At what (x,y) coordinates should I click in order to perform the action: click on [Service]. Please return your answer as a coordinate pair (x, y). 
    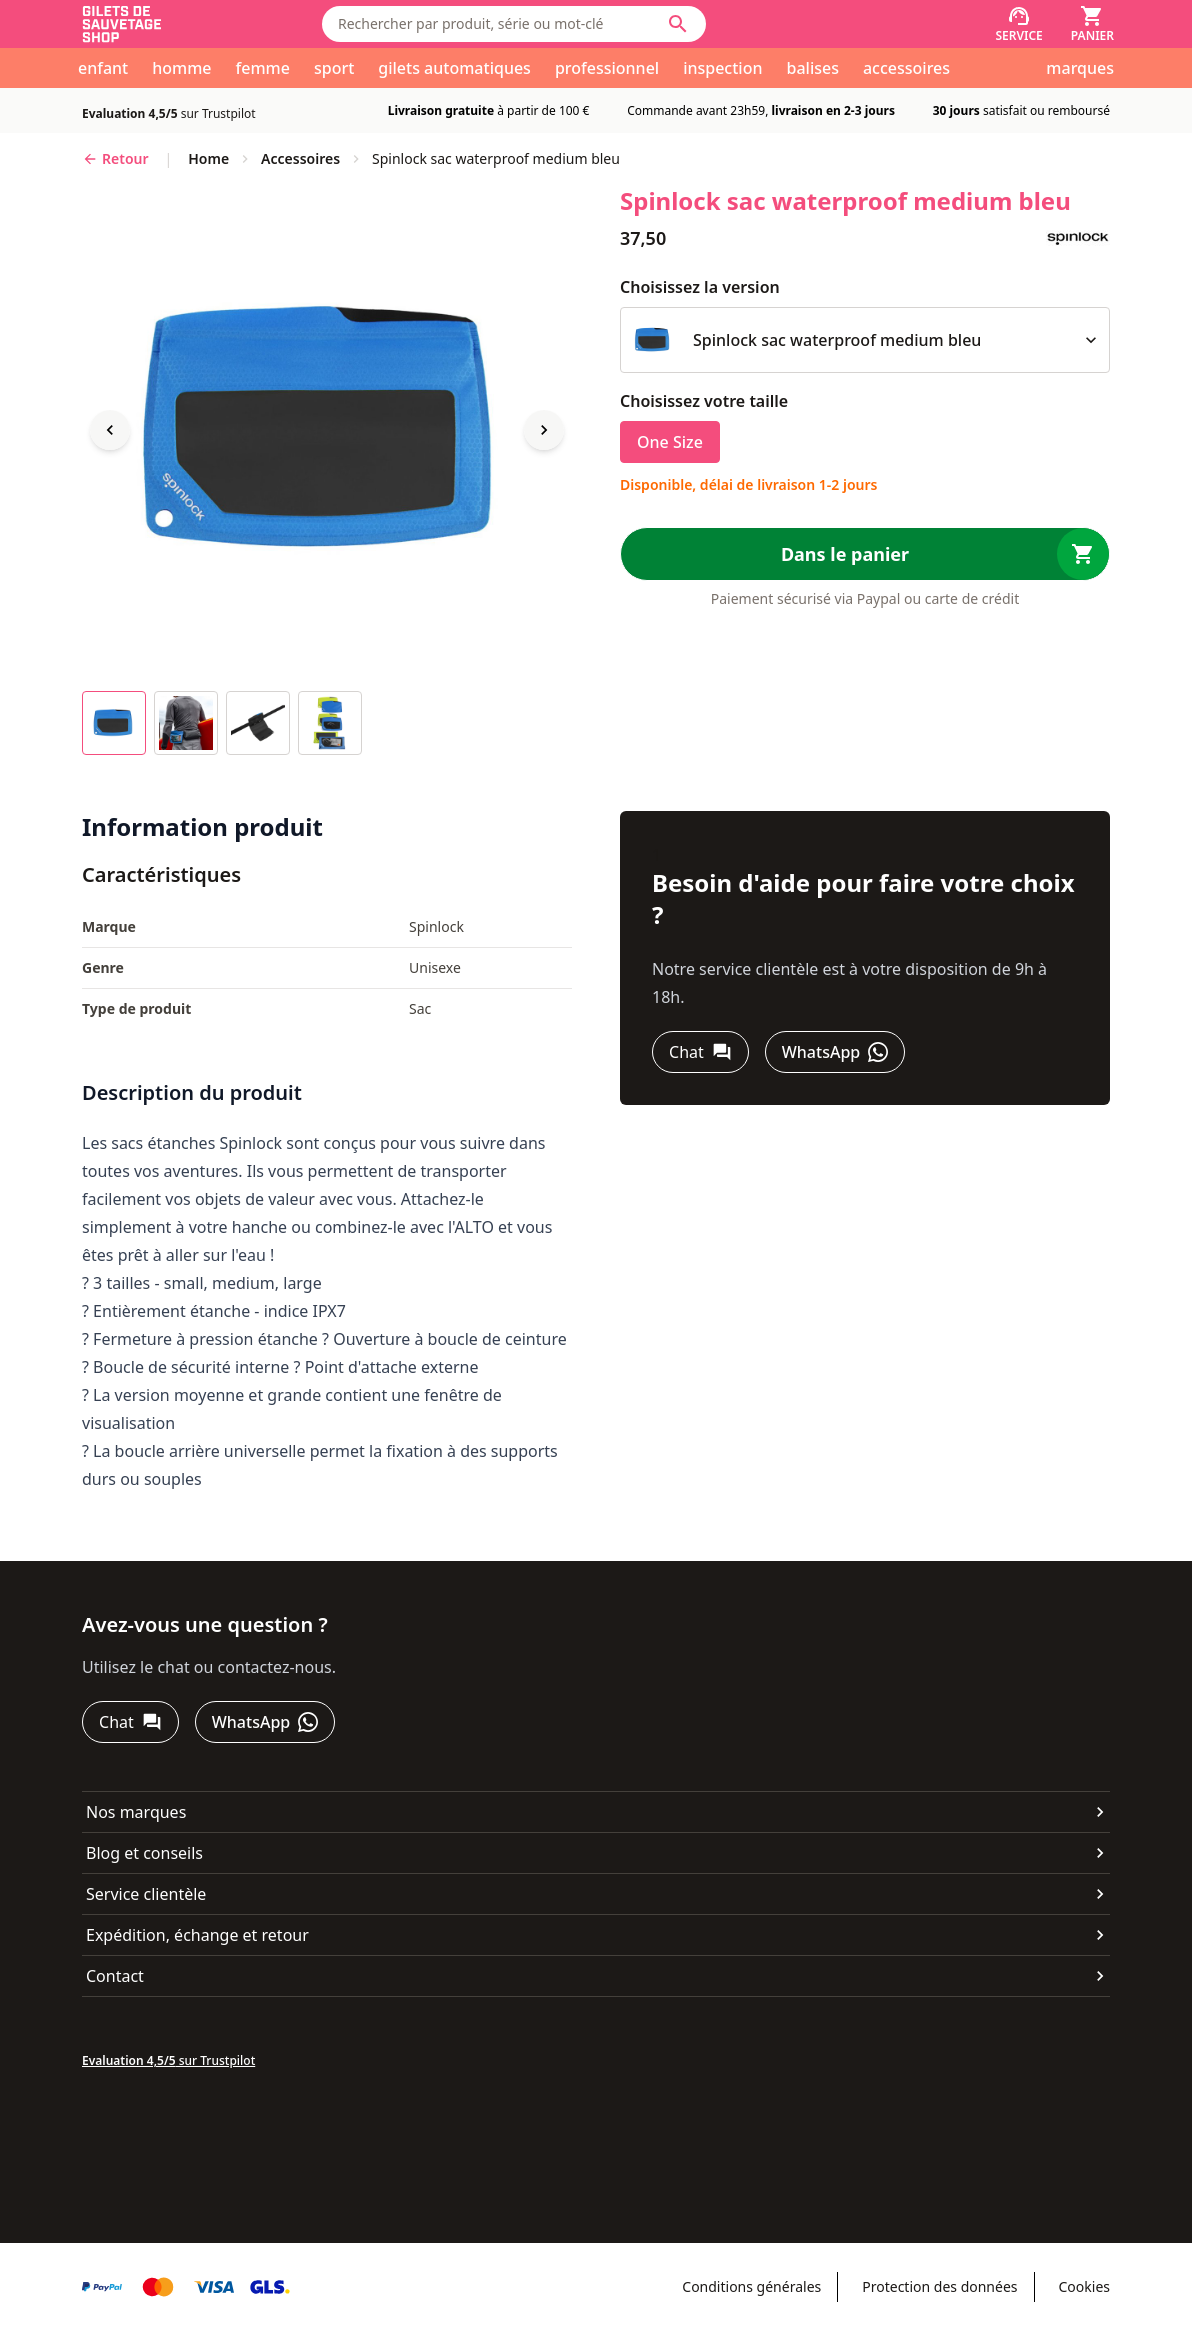
    Looking at the image, I should click on (1018, 24).